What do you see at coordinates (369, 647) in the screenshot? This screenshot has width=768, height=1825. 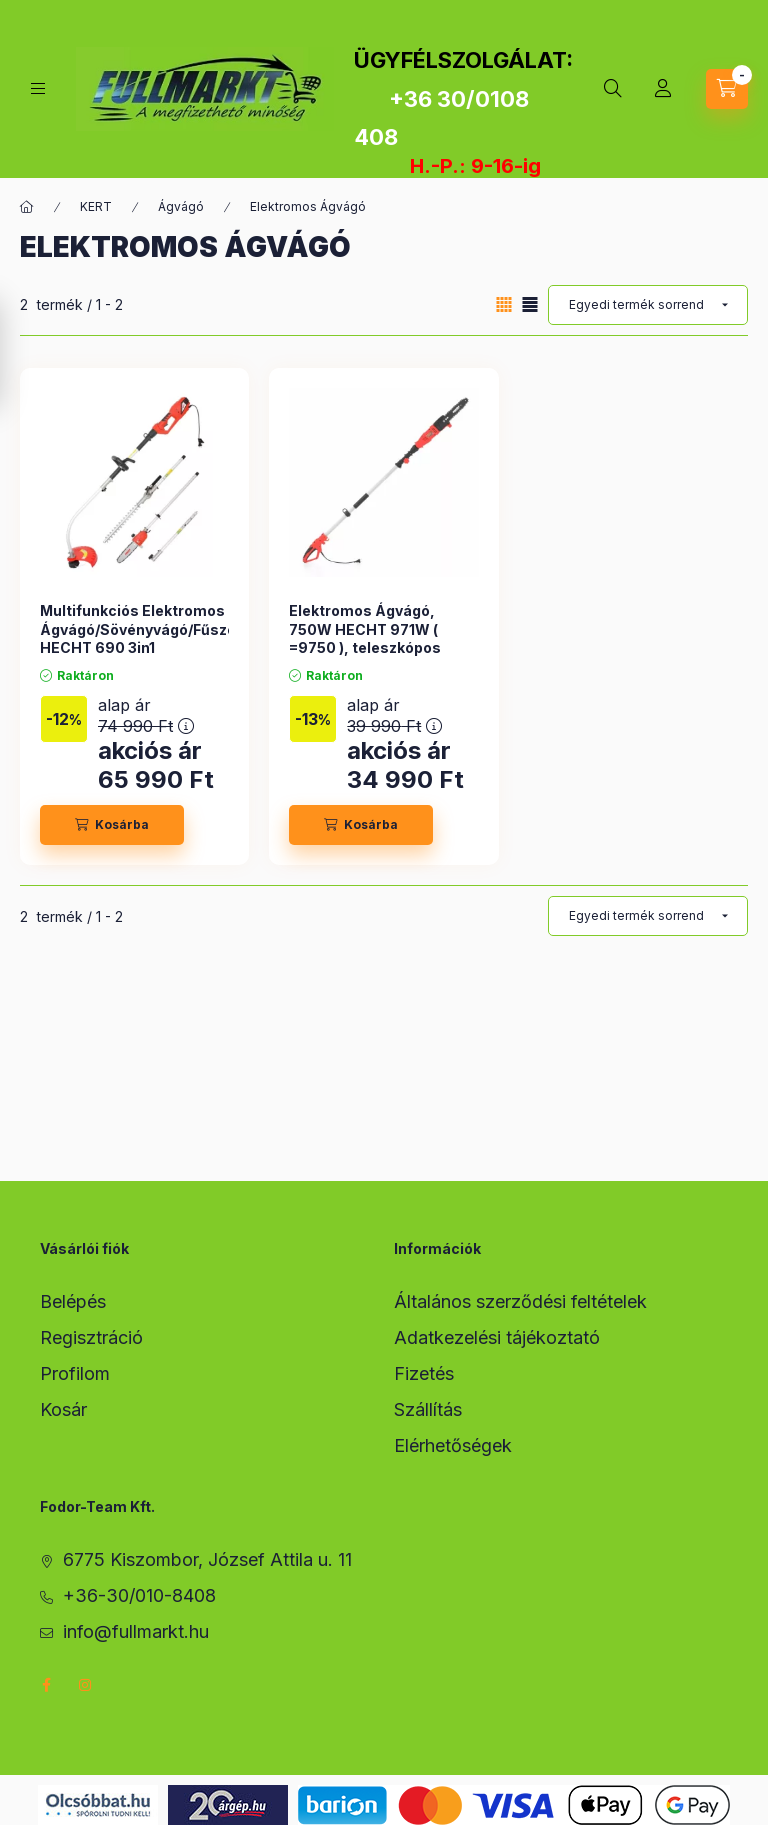 I see `Elektromos Ágvágó, 750W HECHT 971W ( =9750 ), teleszkópos magassági ágvágó, 2-2,8m, 30cm vágólap,` at bounding box center [369, 647].